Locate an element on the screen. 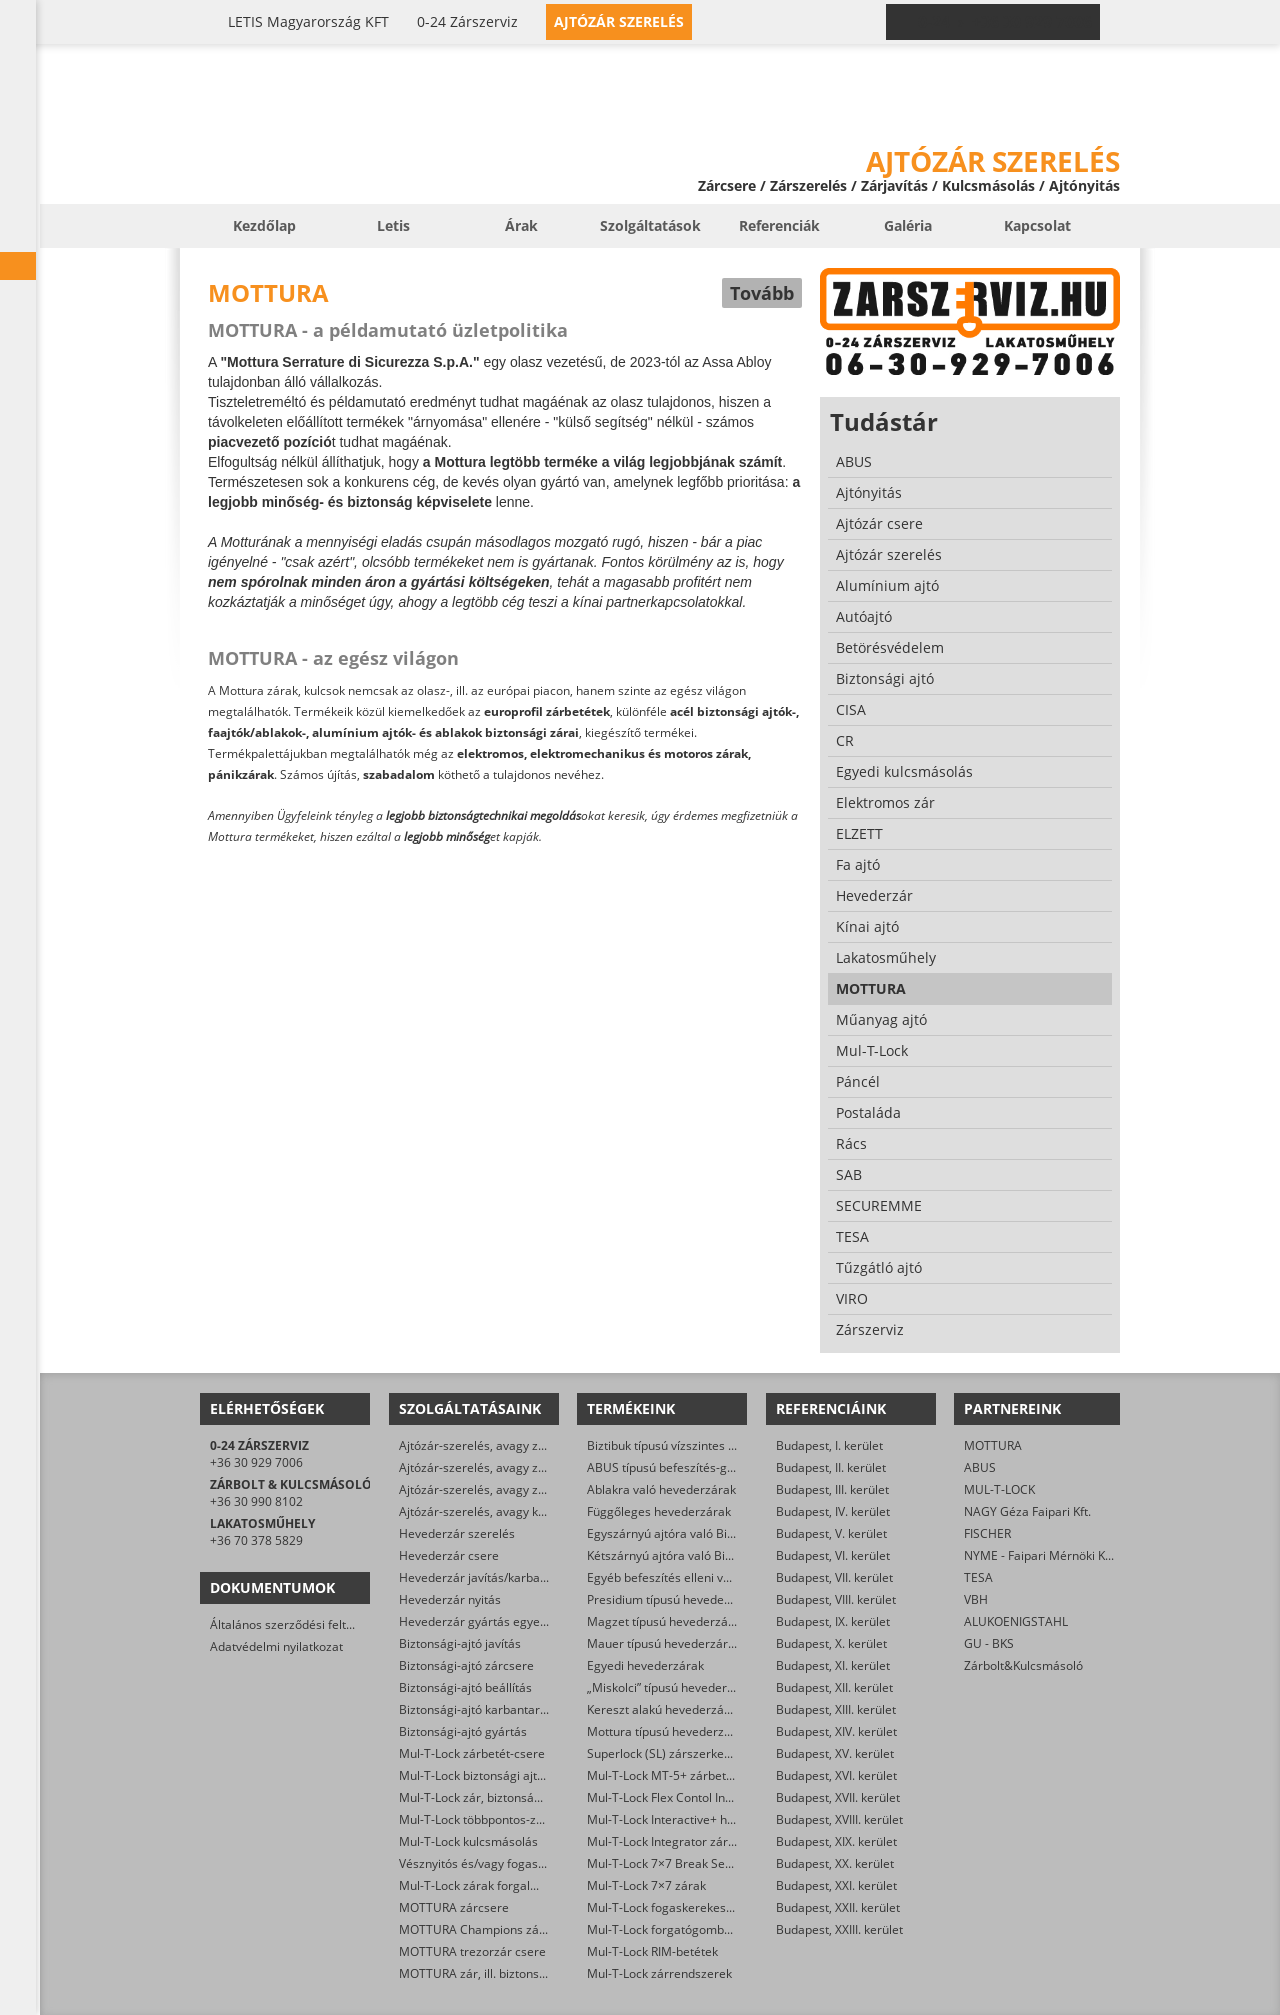 The height and width of the screenshot is (2015, 1280). Mul-T-Lock RIM-betétek is located at coordinates (652, 1951).